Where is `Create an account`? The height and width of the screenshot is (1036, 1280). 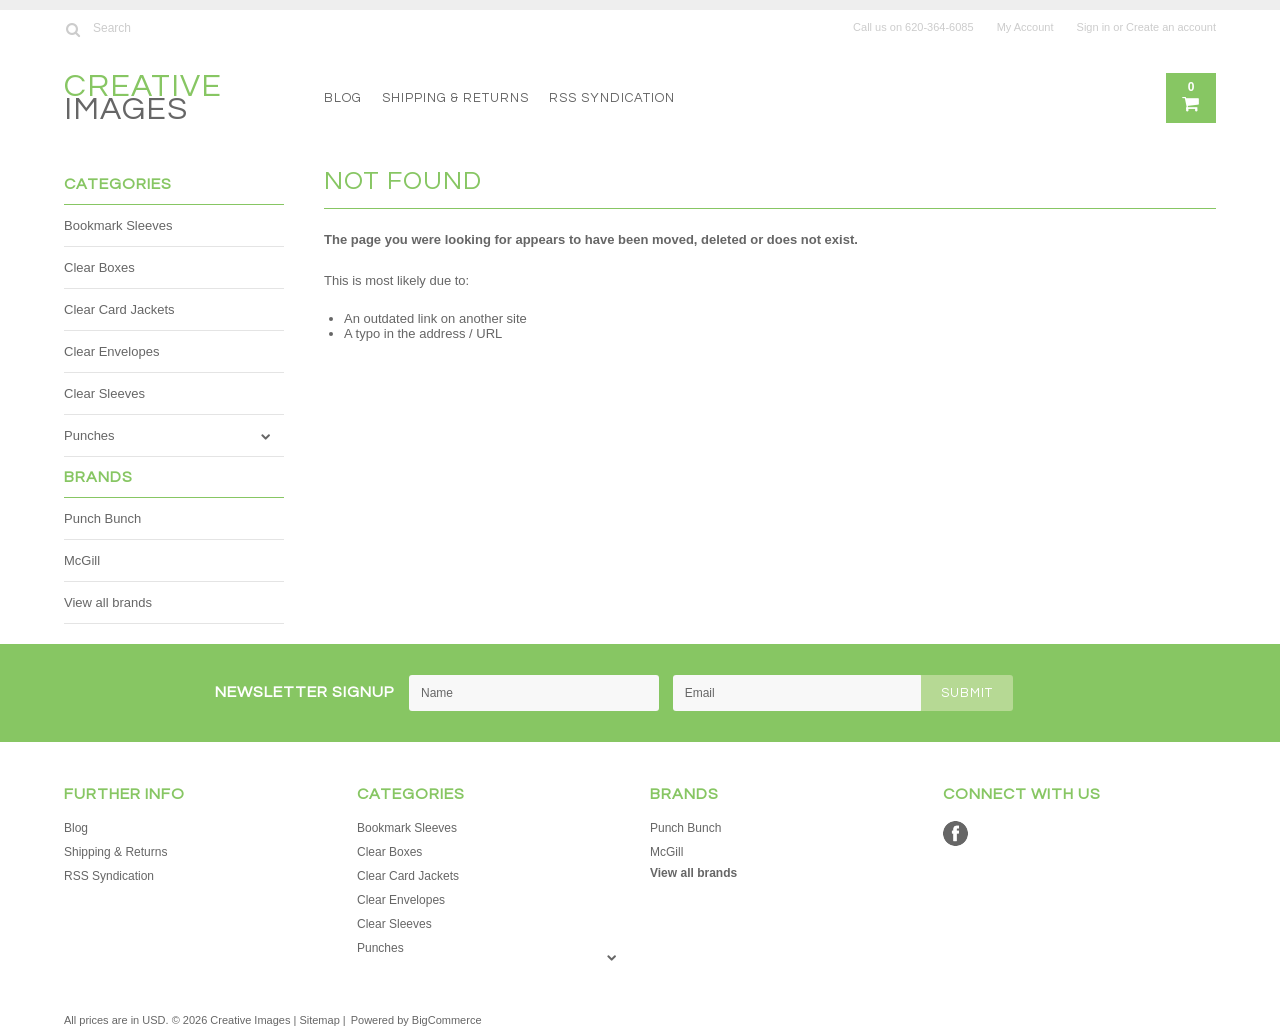
Create an account is located at coordinates (1171, 27).